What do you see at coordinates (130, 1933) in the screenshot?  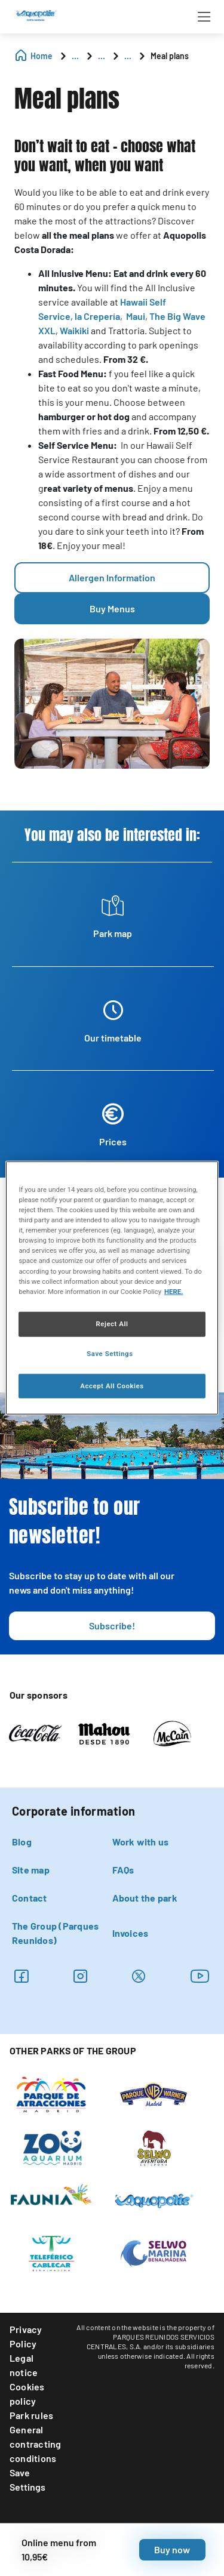 I see `Invoices` at bounding box center [130, 1933].